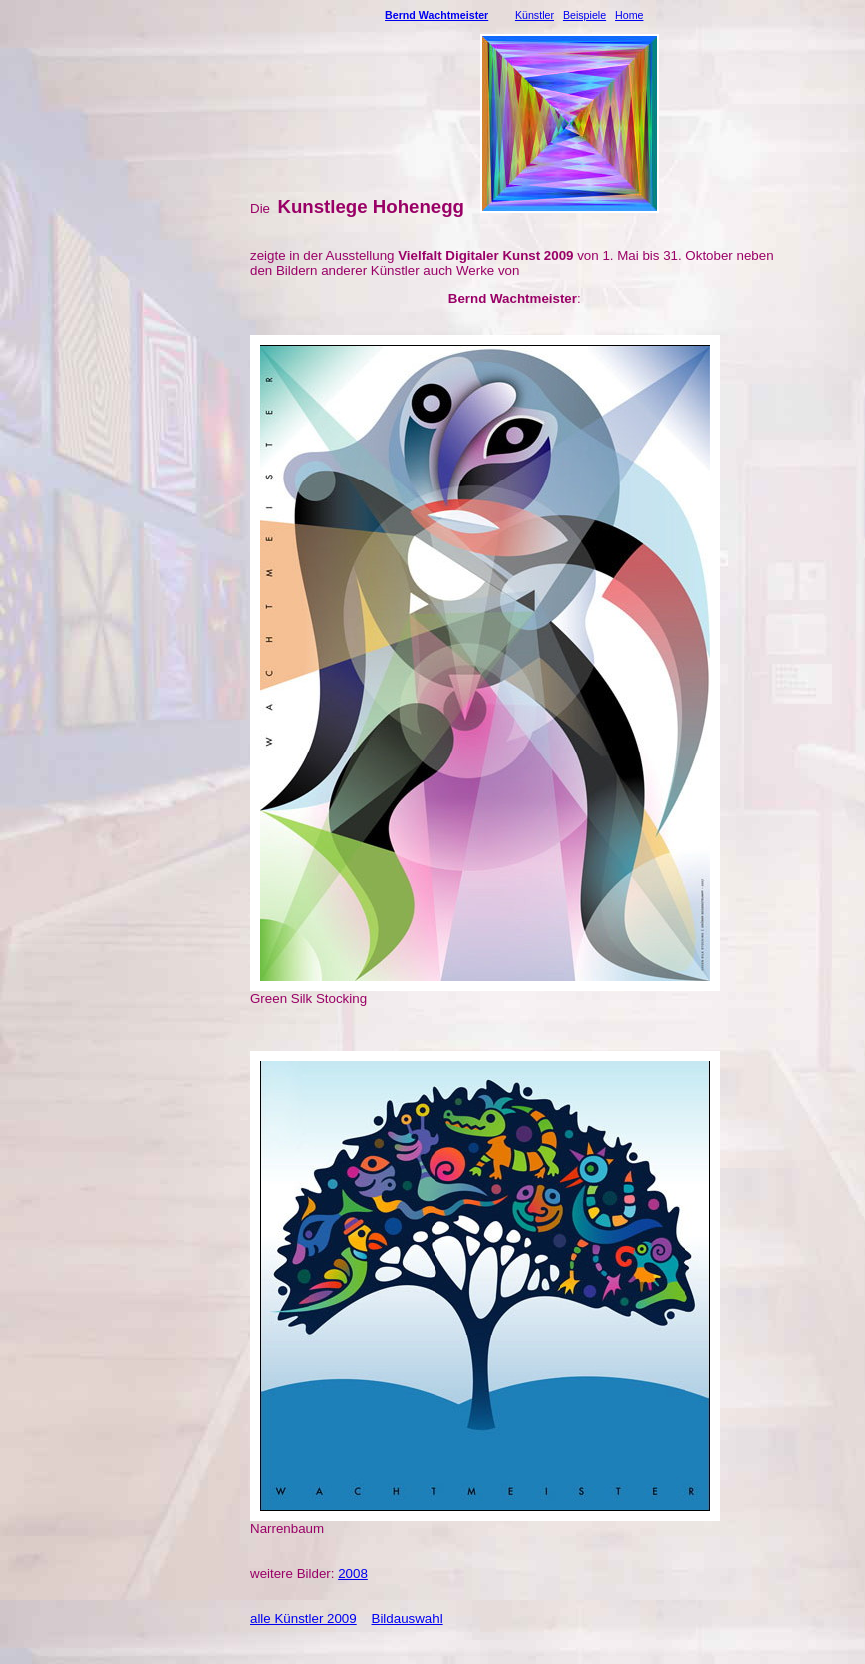 Image resolution: width=865 pixels, height=1664 pixels. I want to click on Künstler, so click(534, 15).